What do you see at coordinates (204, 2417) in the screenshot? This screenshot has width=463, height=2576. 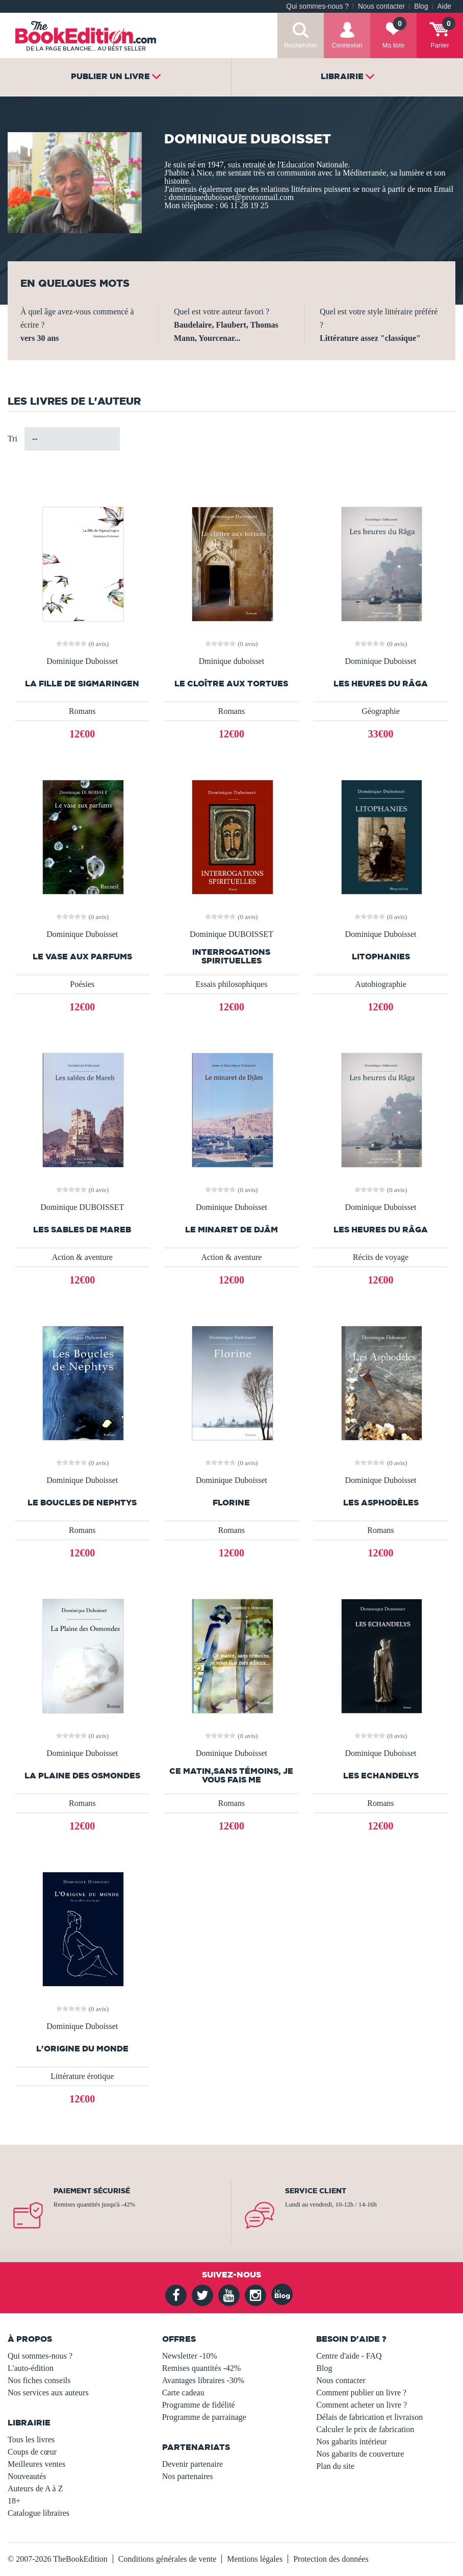 I see `Programme de parrainage` at bounding box center [204, 2417].